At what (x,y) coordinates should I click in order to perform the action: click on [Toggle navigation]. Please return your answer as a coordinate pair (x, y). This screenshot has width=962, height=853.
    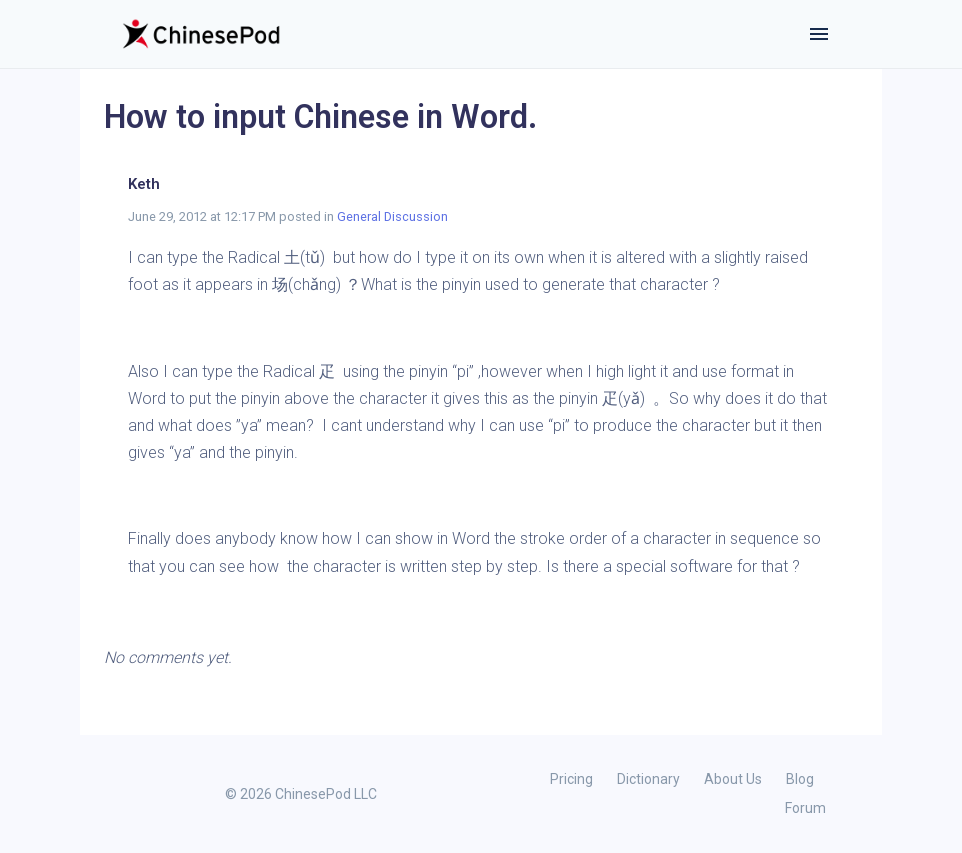
    Looking at the image, I should click on (819, 34).